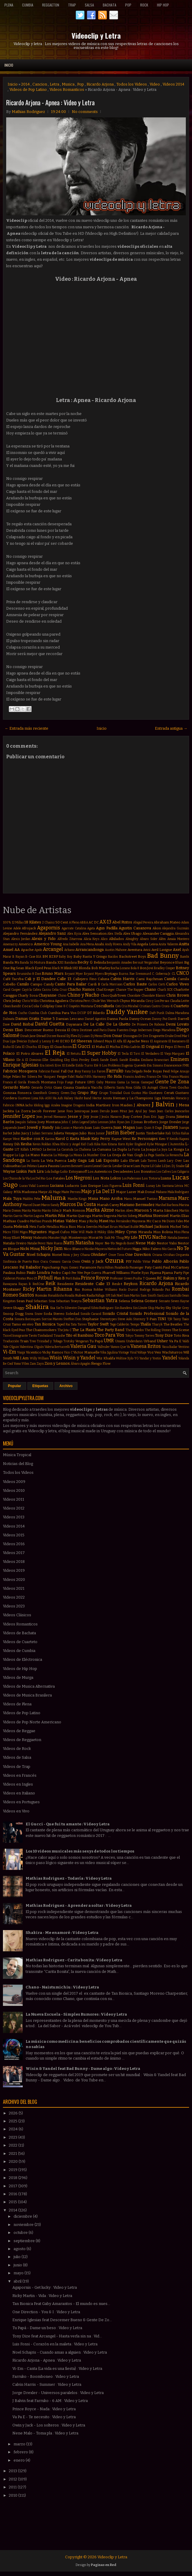 This screenshot has height=2576, width=192. What do you see at coordinates (13, 1499) in the screenshot?
I see `Videos 2011` at bounding box center [13, 1499].